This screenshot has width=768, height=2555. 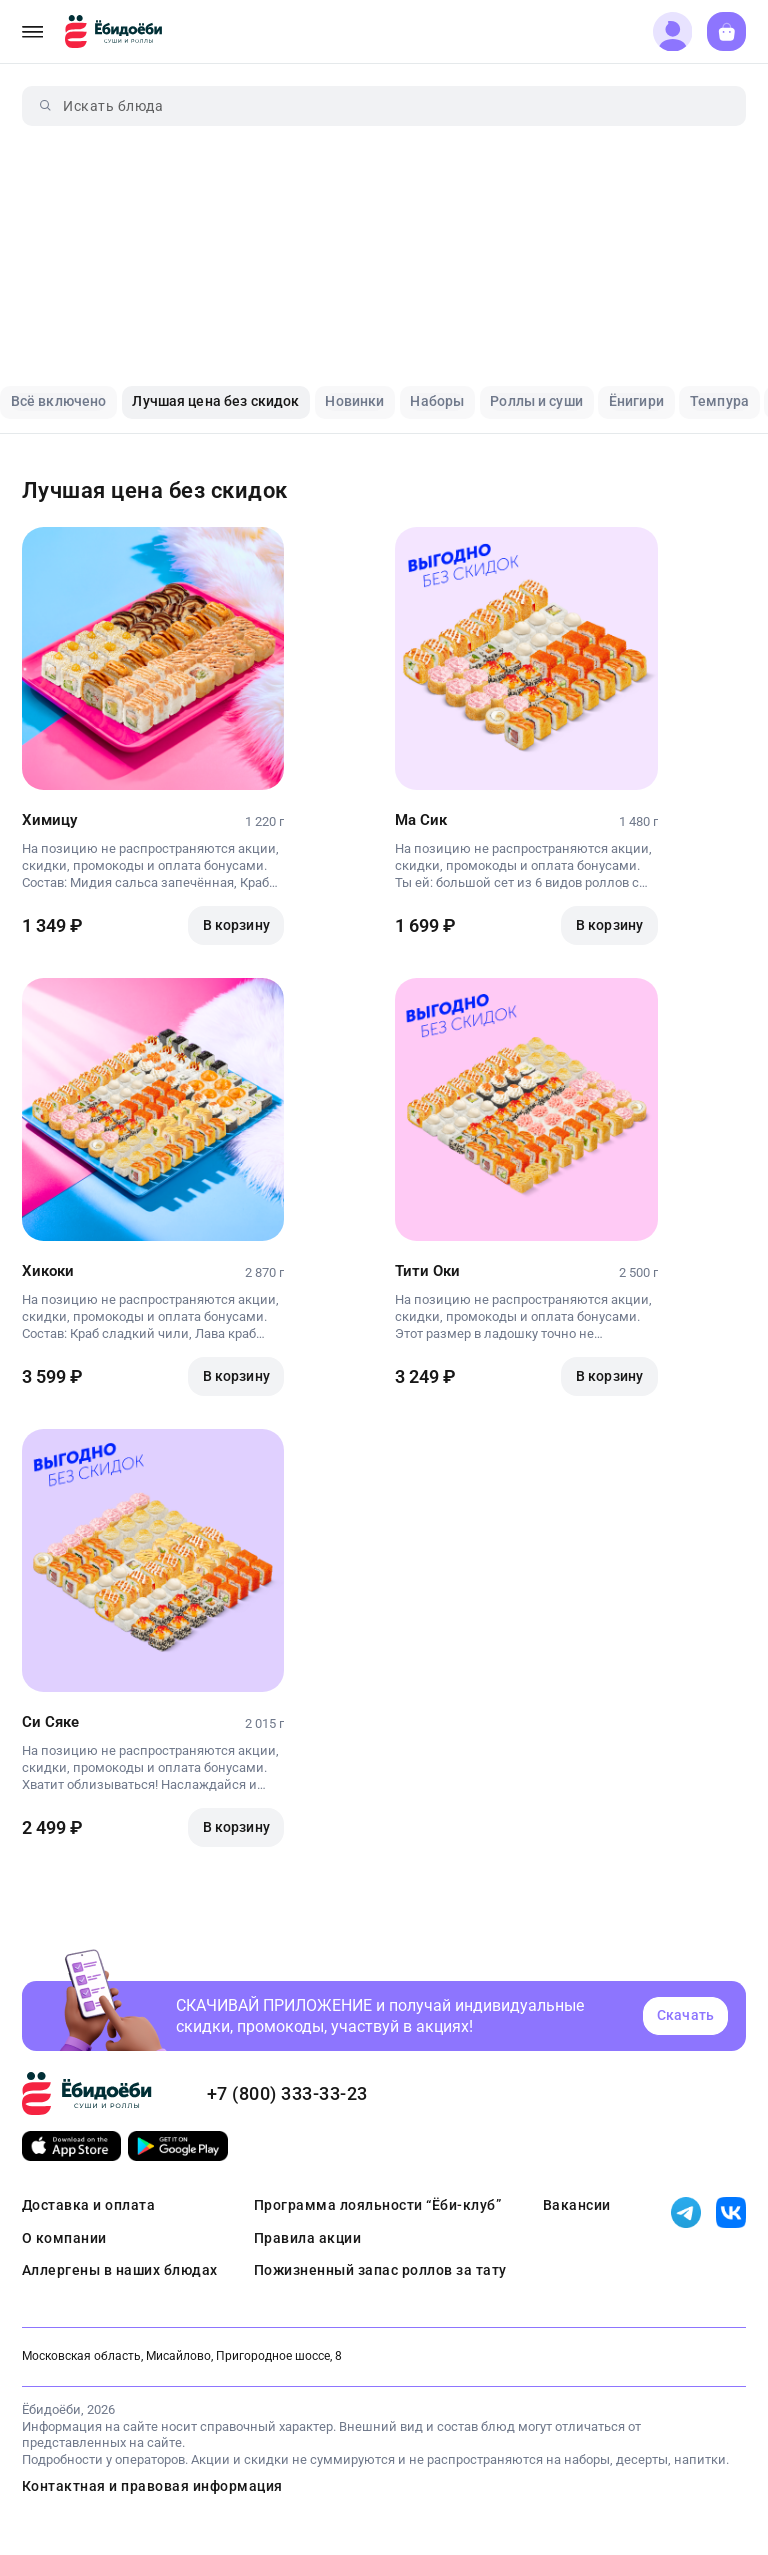 What do you see at coordinates (354, 401) in the screenshot?
I see `Новинки` at bounding box center [354, 401].